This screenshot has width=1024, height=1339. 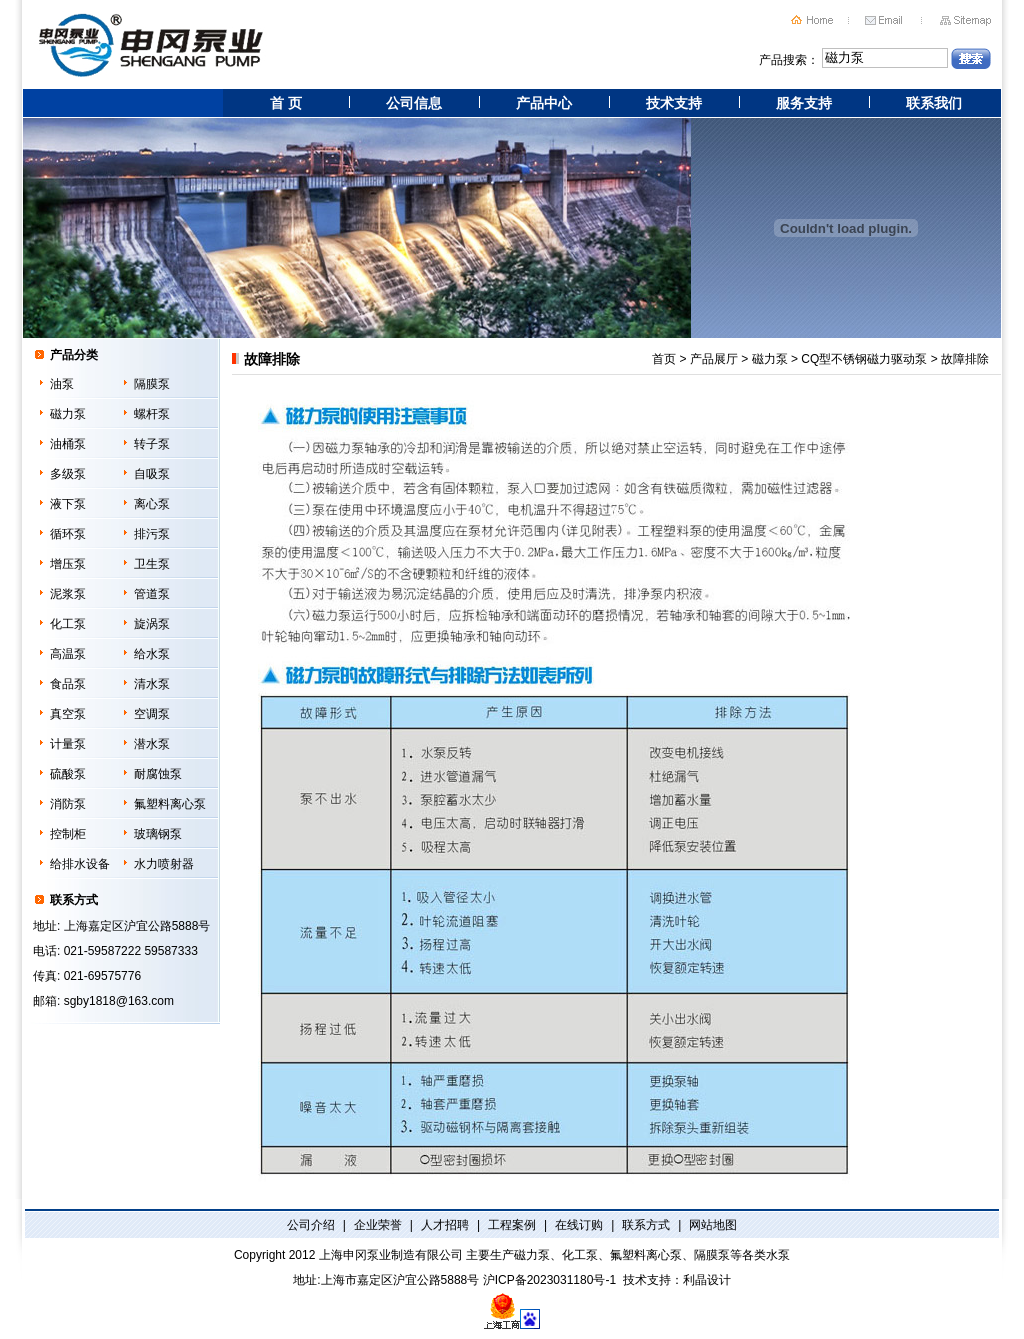 I want to click on 磁力泵, so click(x=68, y=414).